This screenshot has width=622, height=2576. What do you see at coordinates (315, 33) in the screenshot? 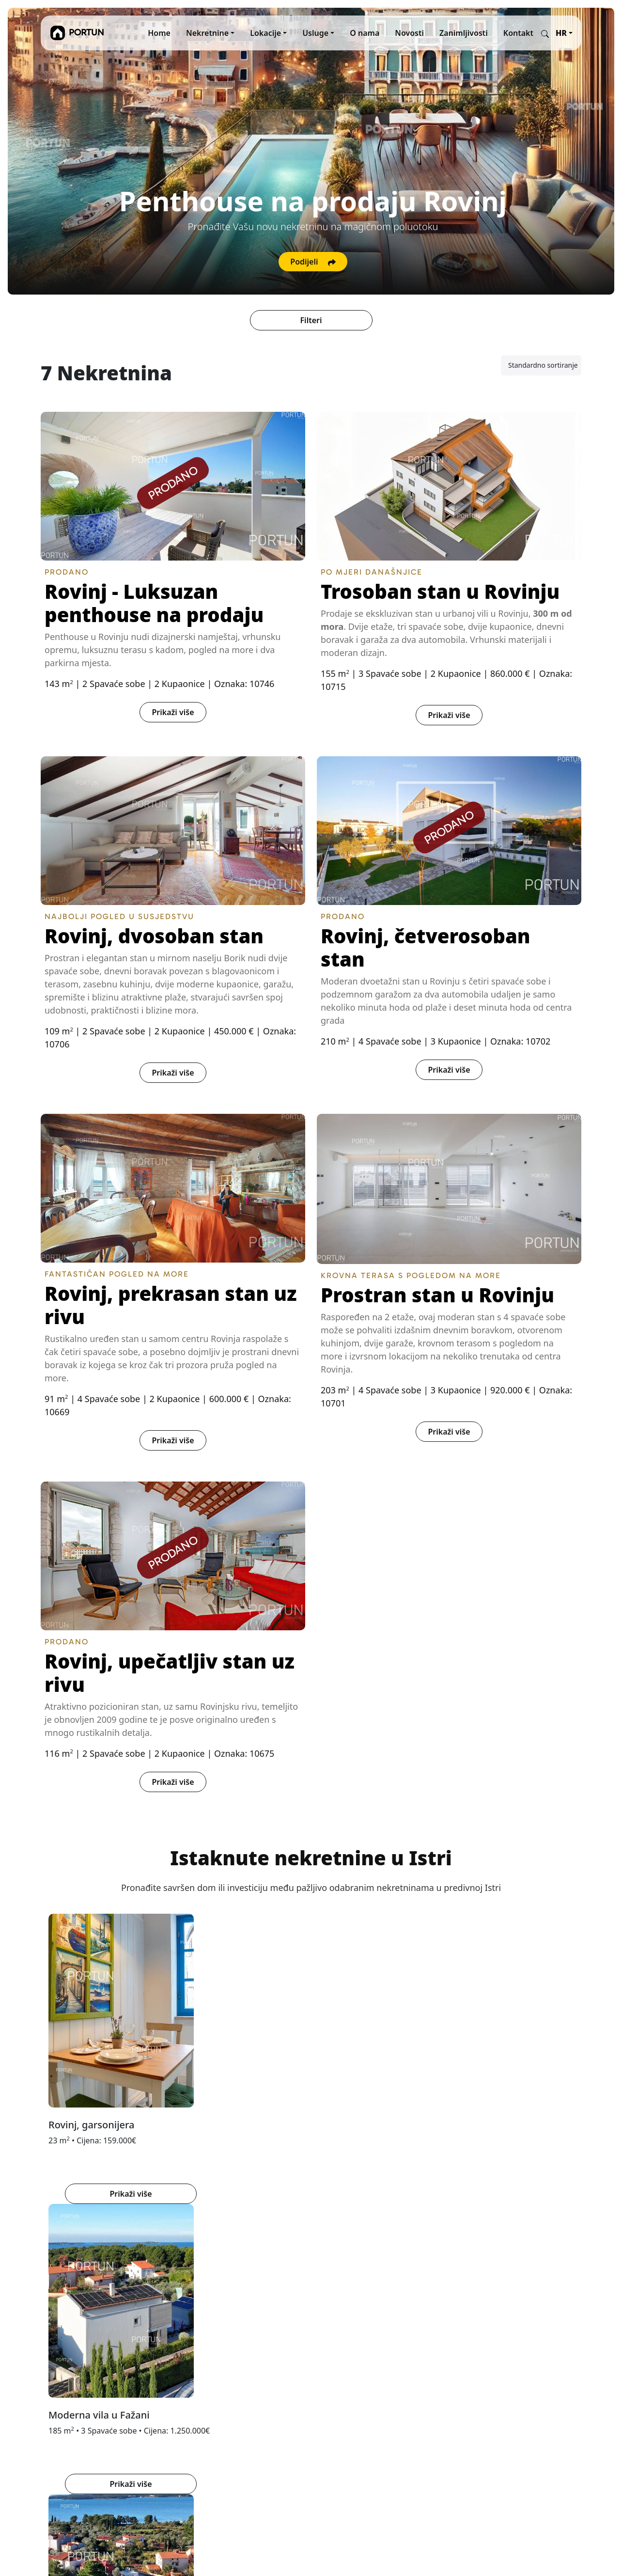
I see `Usluge [button]` at bounding box center [315, 33].